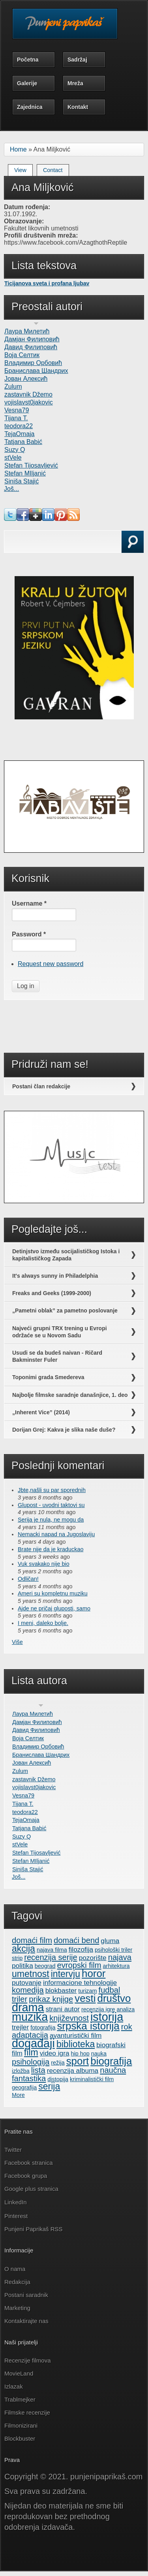 This screenshot has height=2576, width=148. I want to click on Tatjana Babić, so click(23, 441).